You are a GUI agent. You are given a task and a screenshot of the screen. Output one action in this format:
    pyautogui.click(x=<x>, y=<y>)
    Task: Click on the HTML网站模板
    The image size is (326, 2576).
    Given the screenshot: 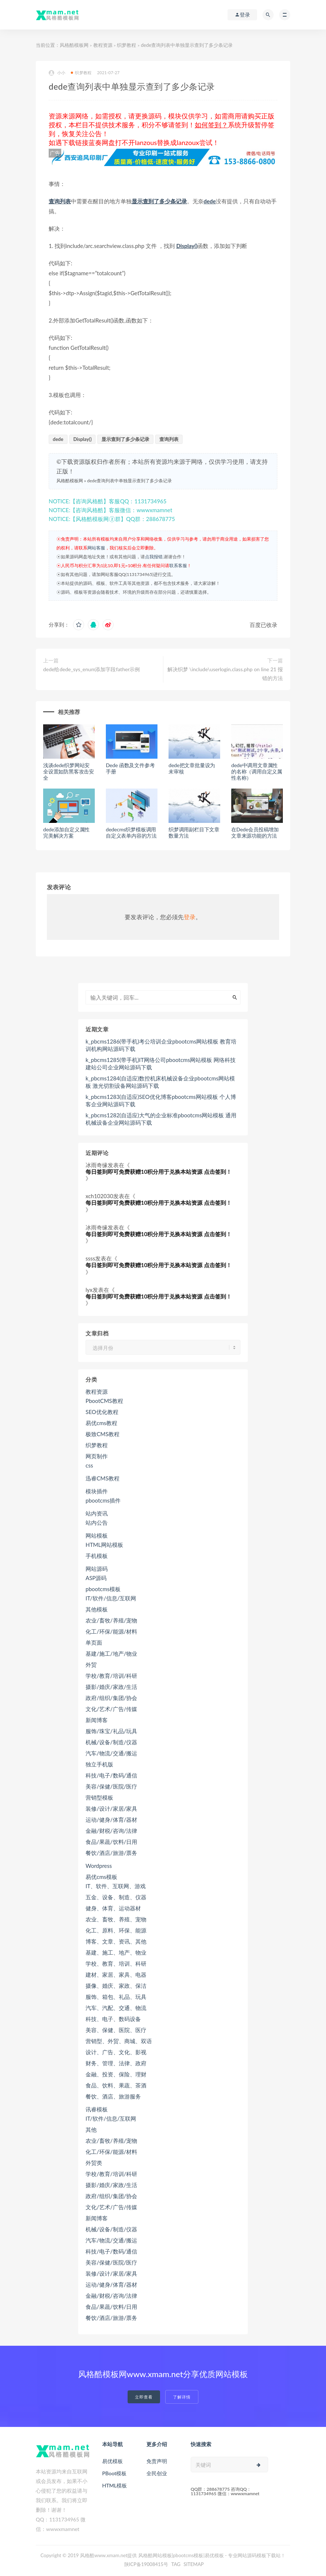 What is the action you would take?
    pyautogui.click(x=104, y=1544)
    